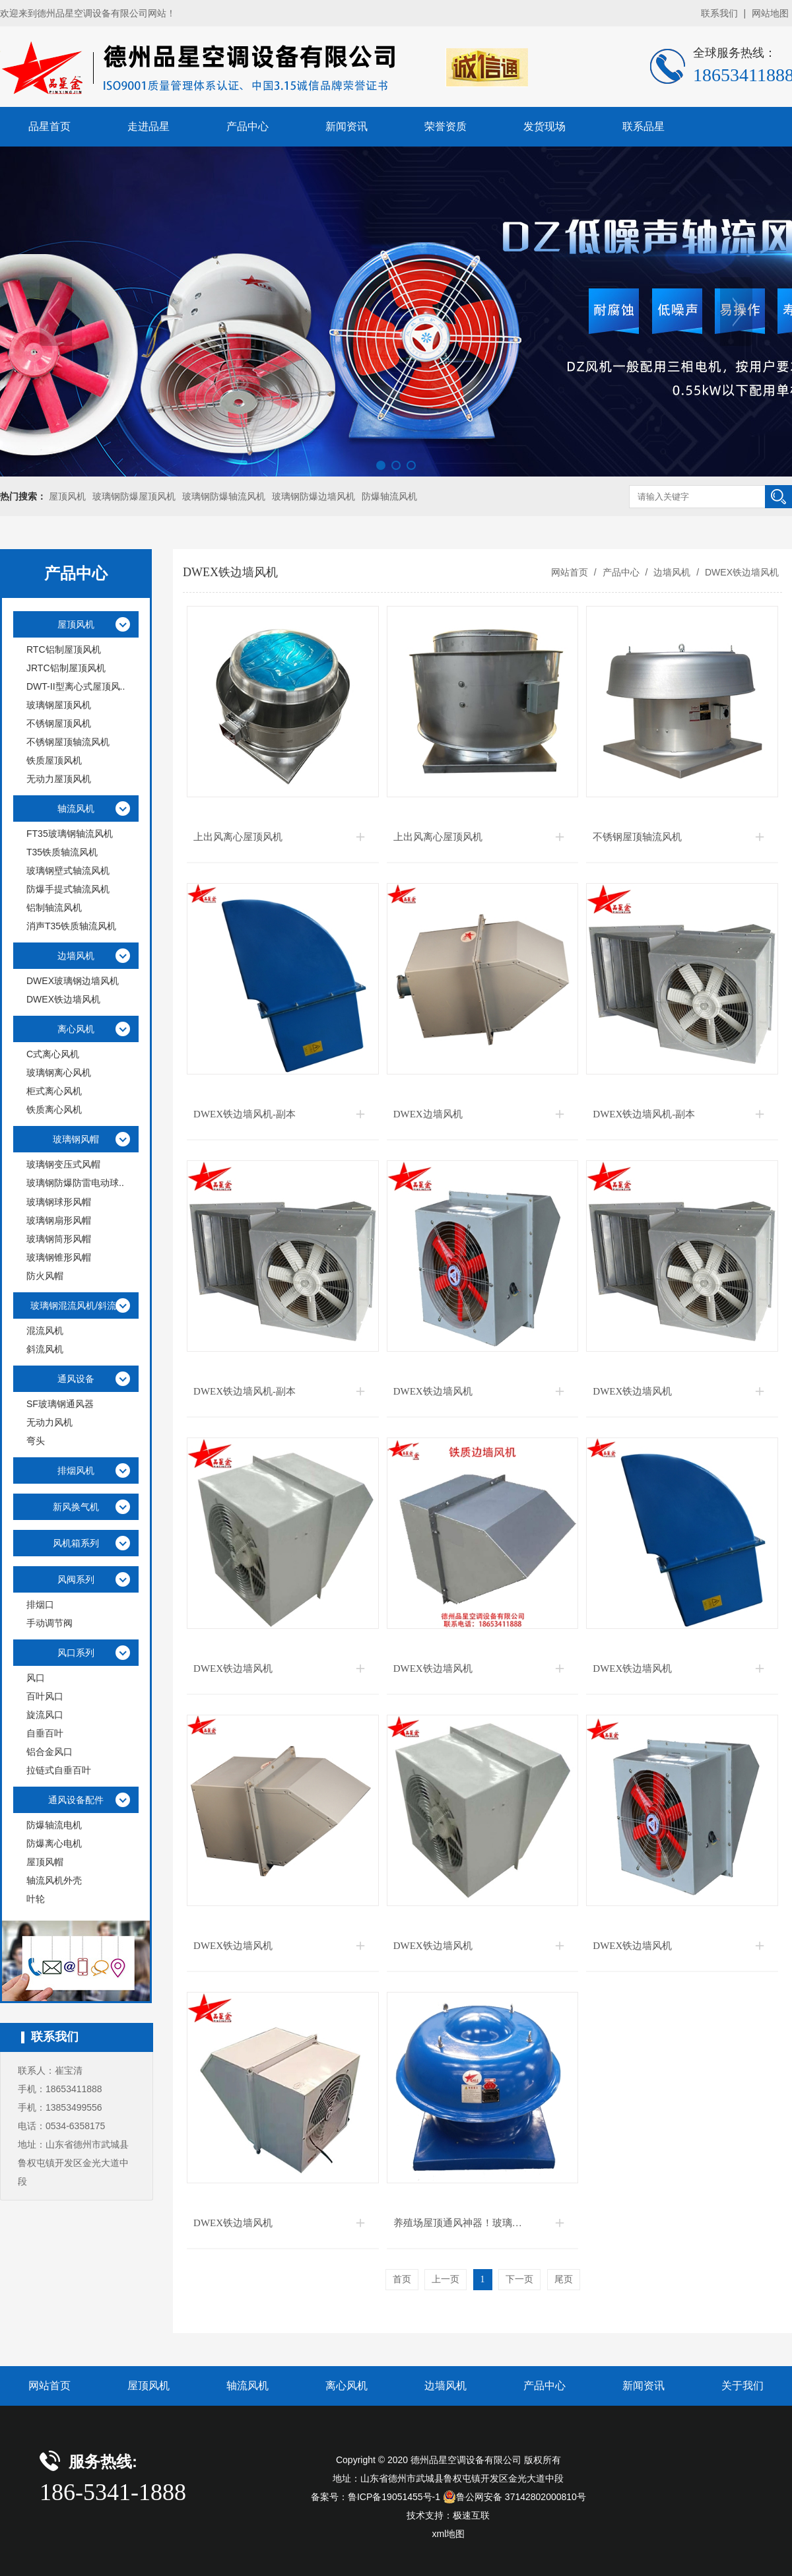  Describe the element at coordinates (134, 496) in the screenshot. I see `玻璃钢防爆屋顶风机` at that location.